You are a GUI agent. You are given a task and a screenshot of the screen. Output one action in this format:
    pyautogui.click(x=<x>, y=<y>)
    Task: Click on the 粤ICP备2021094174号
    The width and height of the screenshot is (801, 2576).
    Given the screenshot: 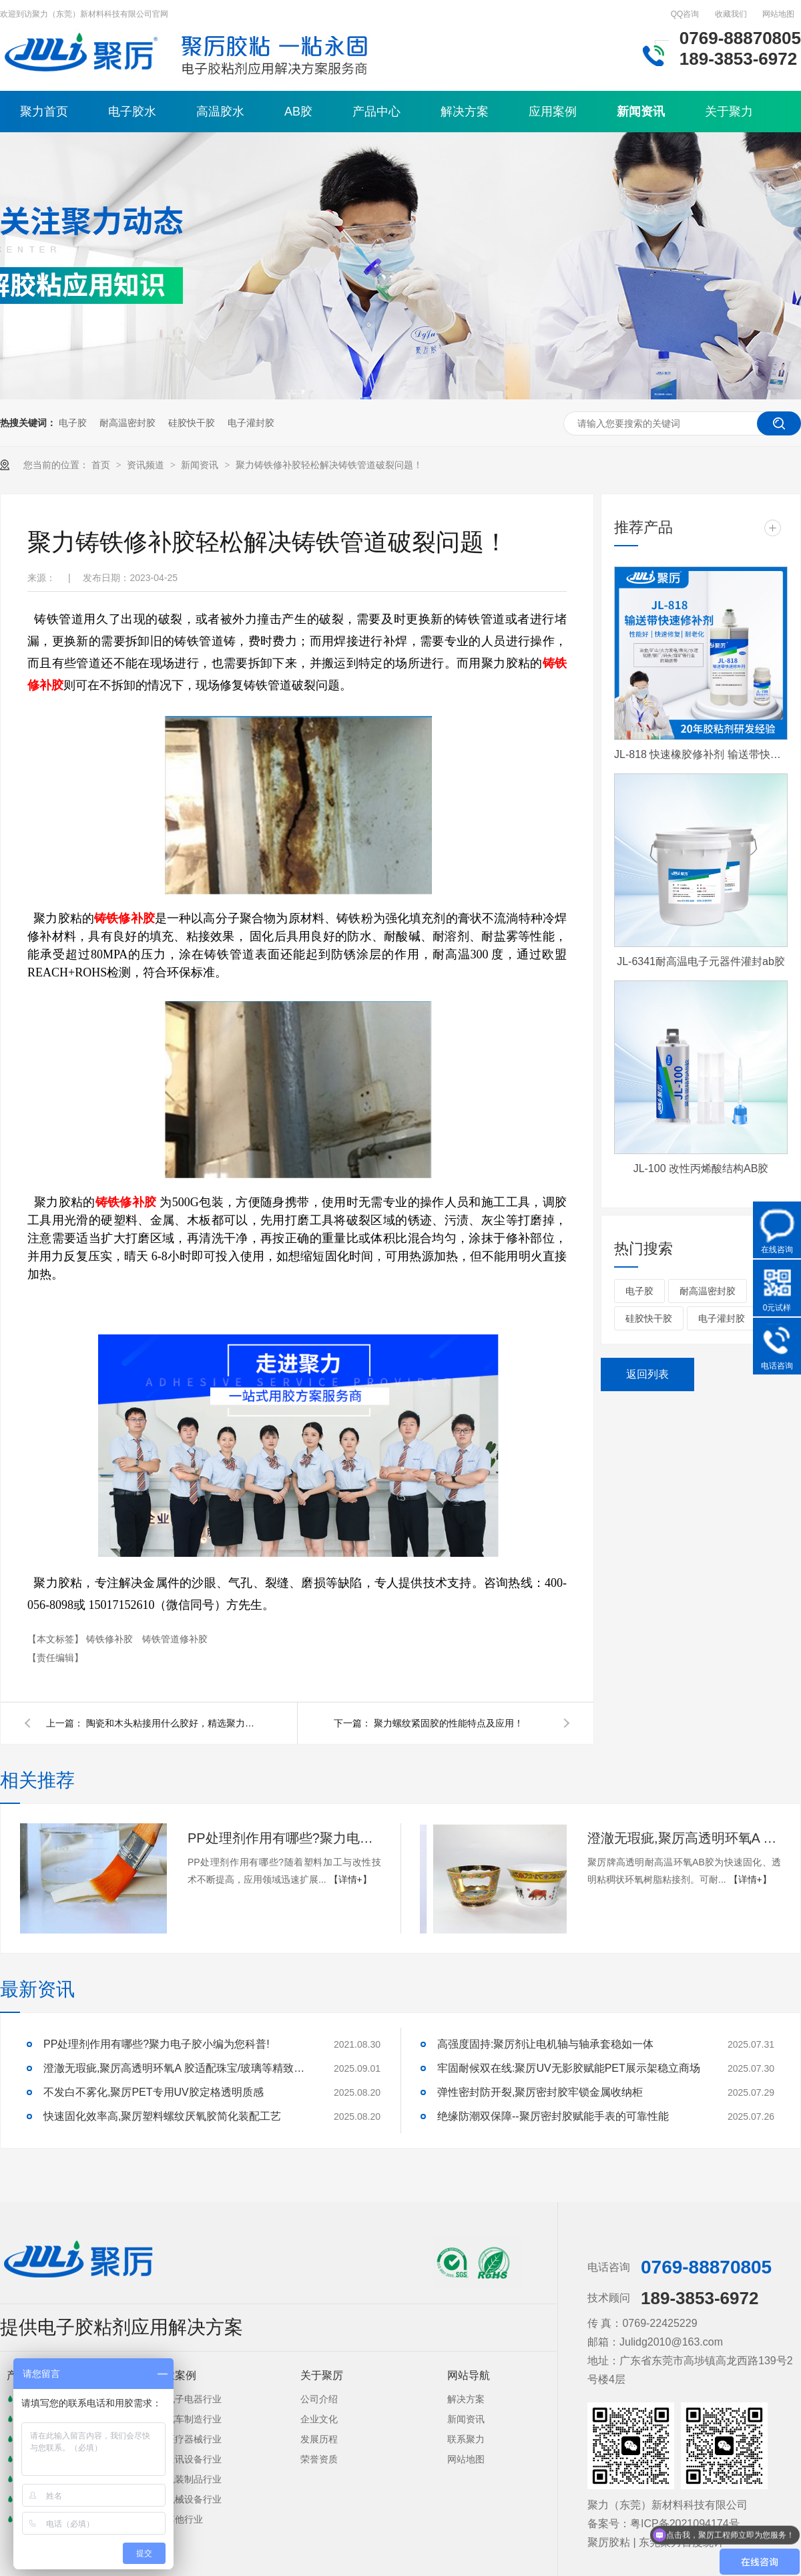 What is the action you would take?
    pyautogui.click(x=685, y=2523)
    